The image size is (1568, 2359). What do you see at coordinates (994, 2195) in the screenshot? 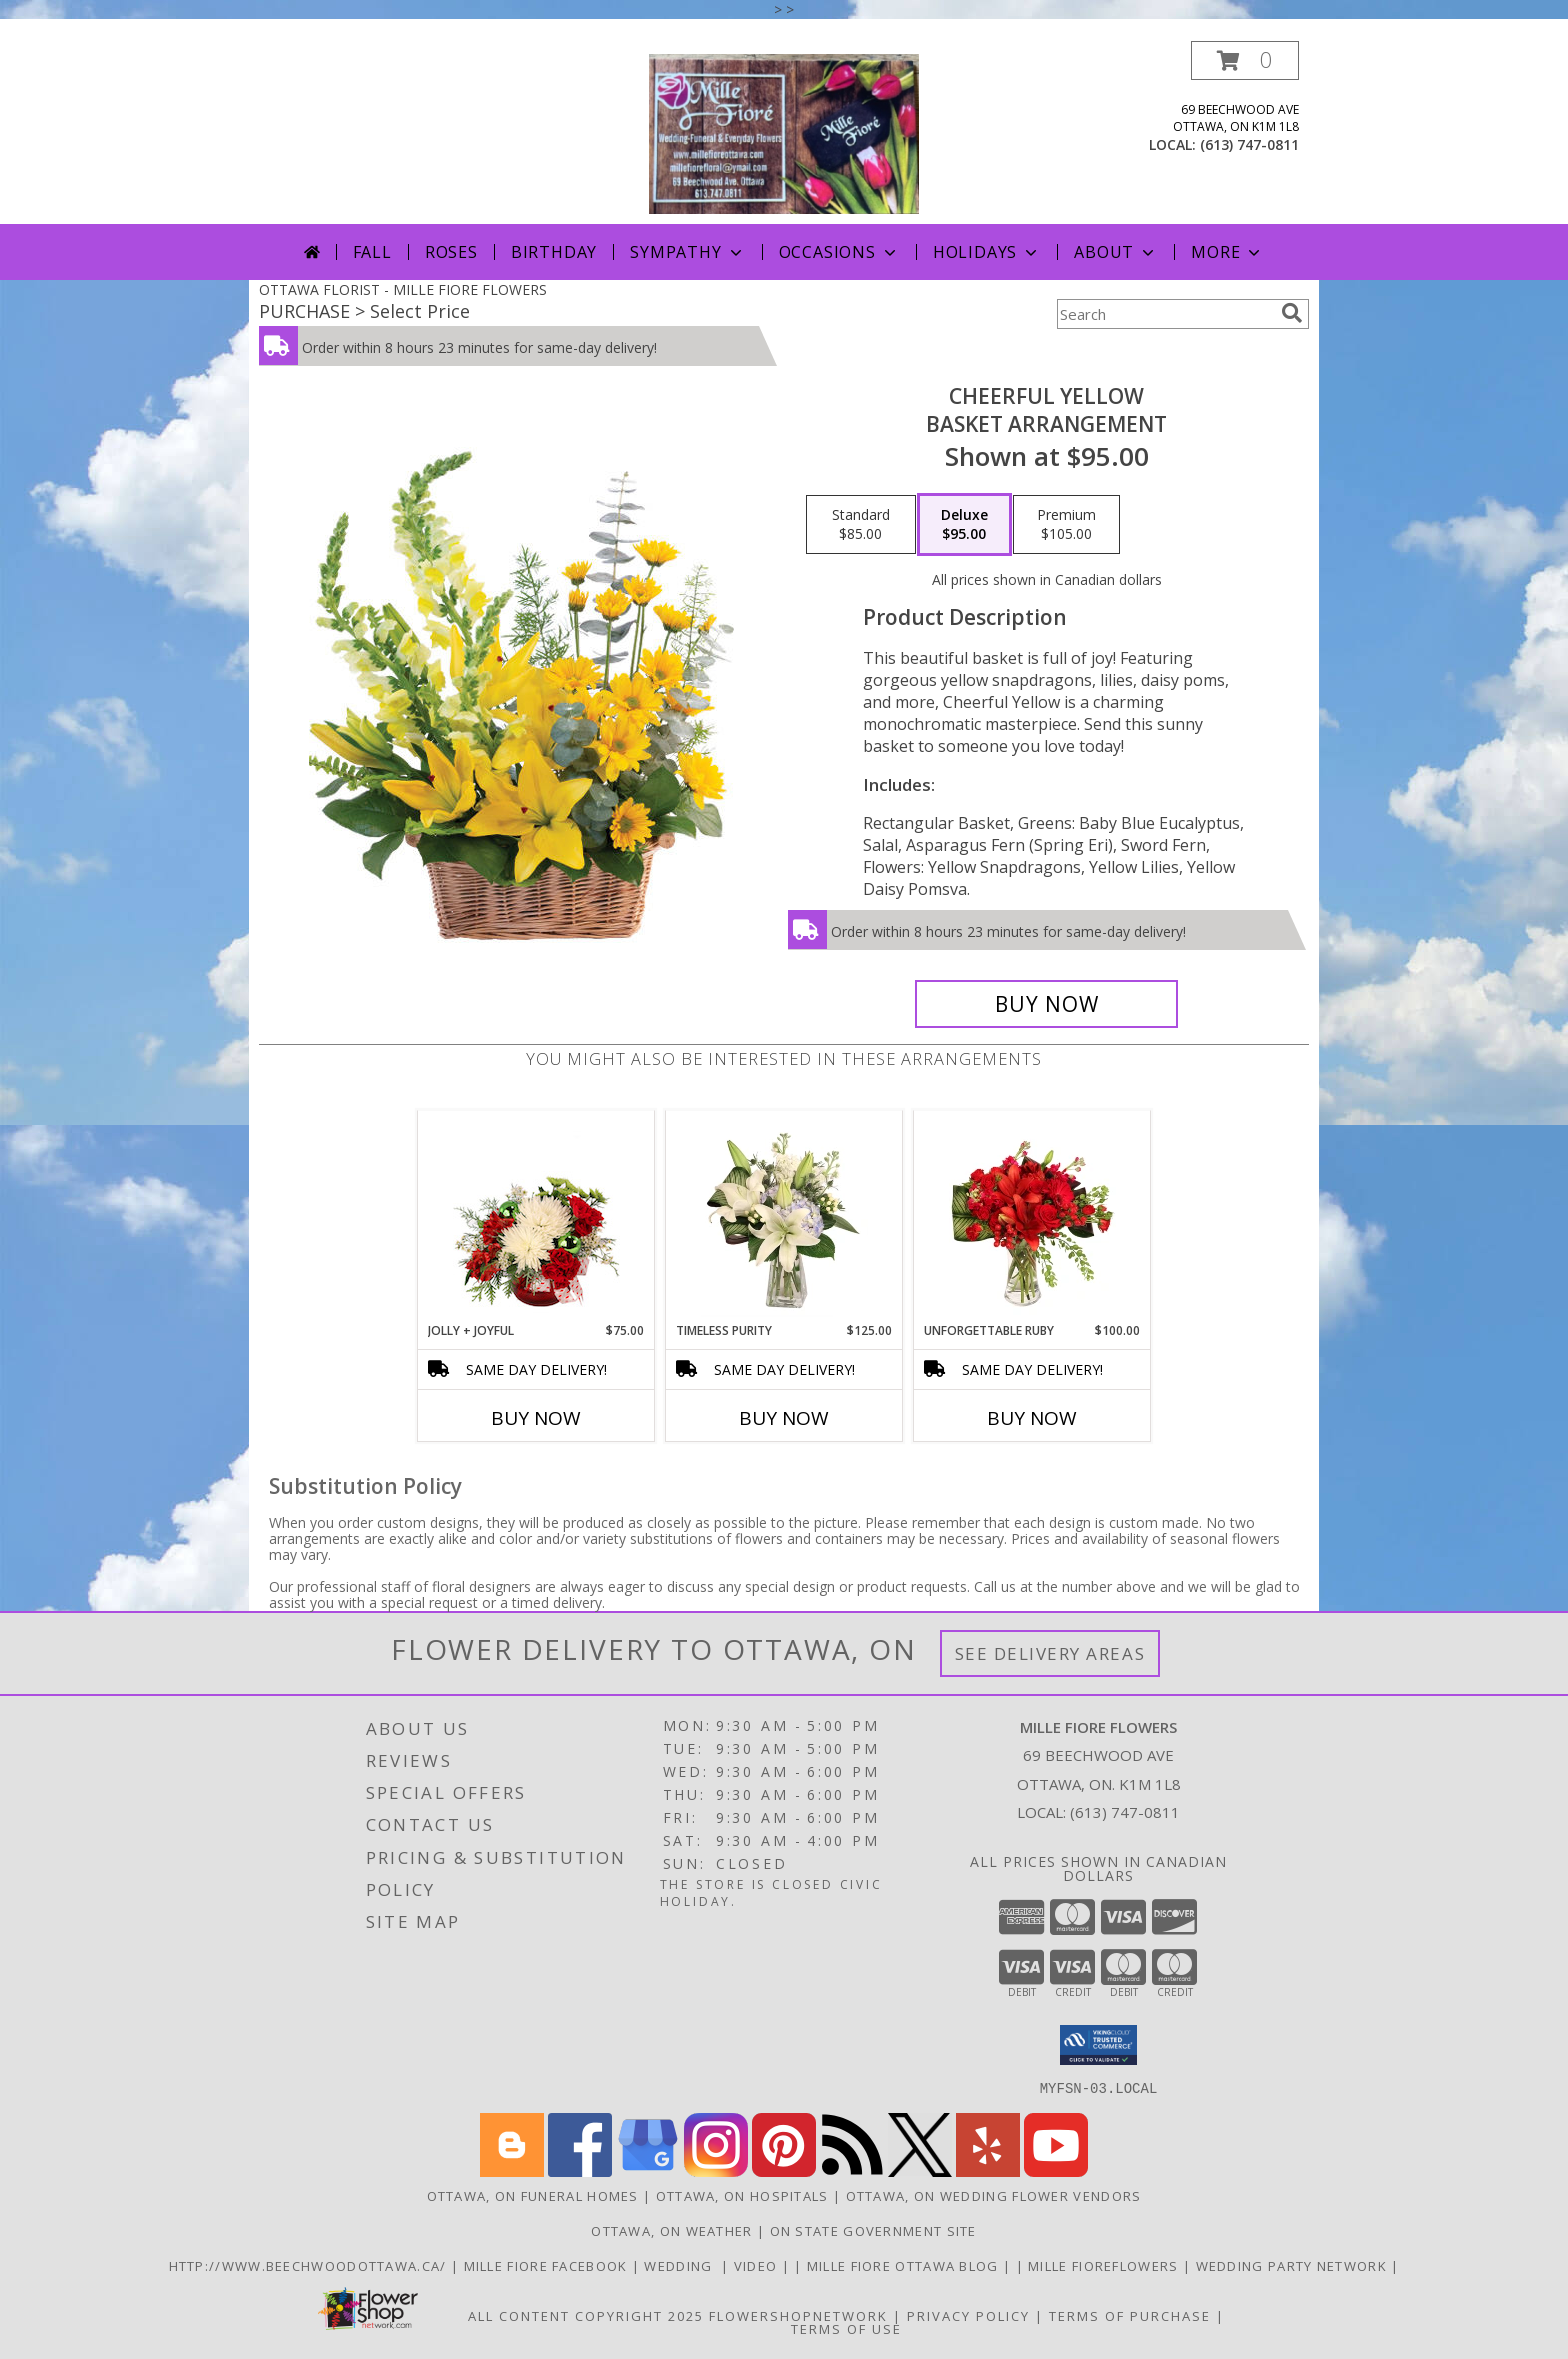
I see `Ottawa, ON Wedding Flower Vendors [Ottawa, ON Wedding Flower Vendors (opens in new window)]` at bounding box center [994, 2195].